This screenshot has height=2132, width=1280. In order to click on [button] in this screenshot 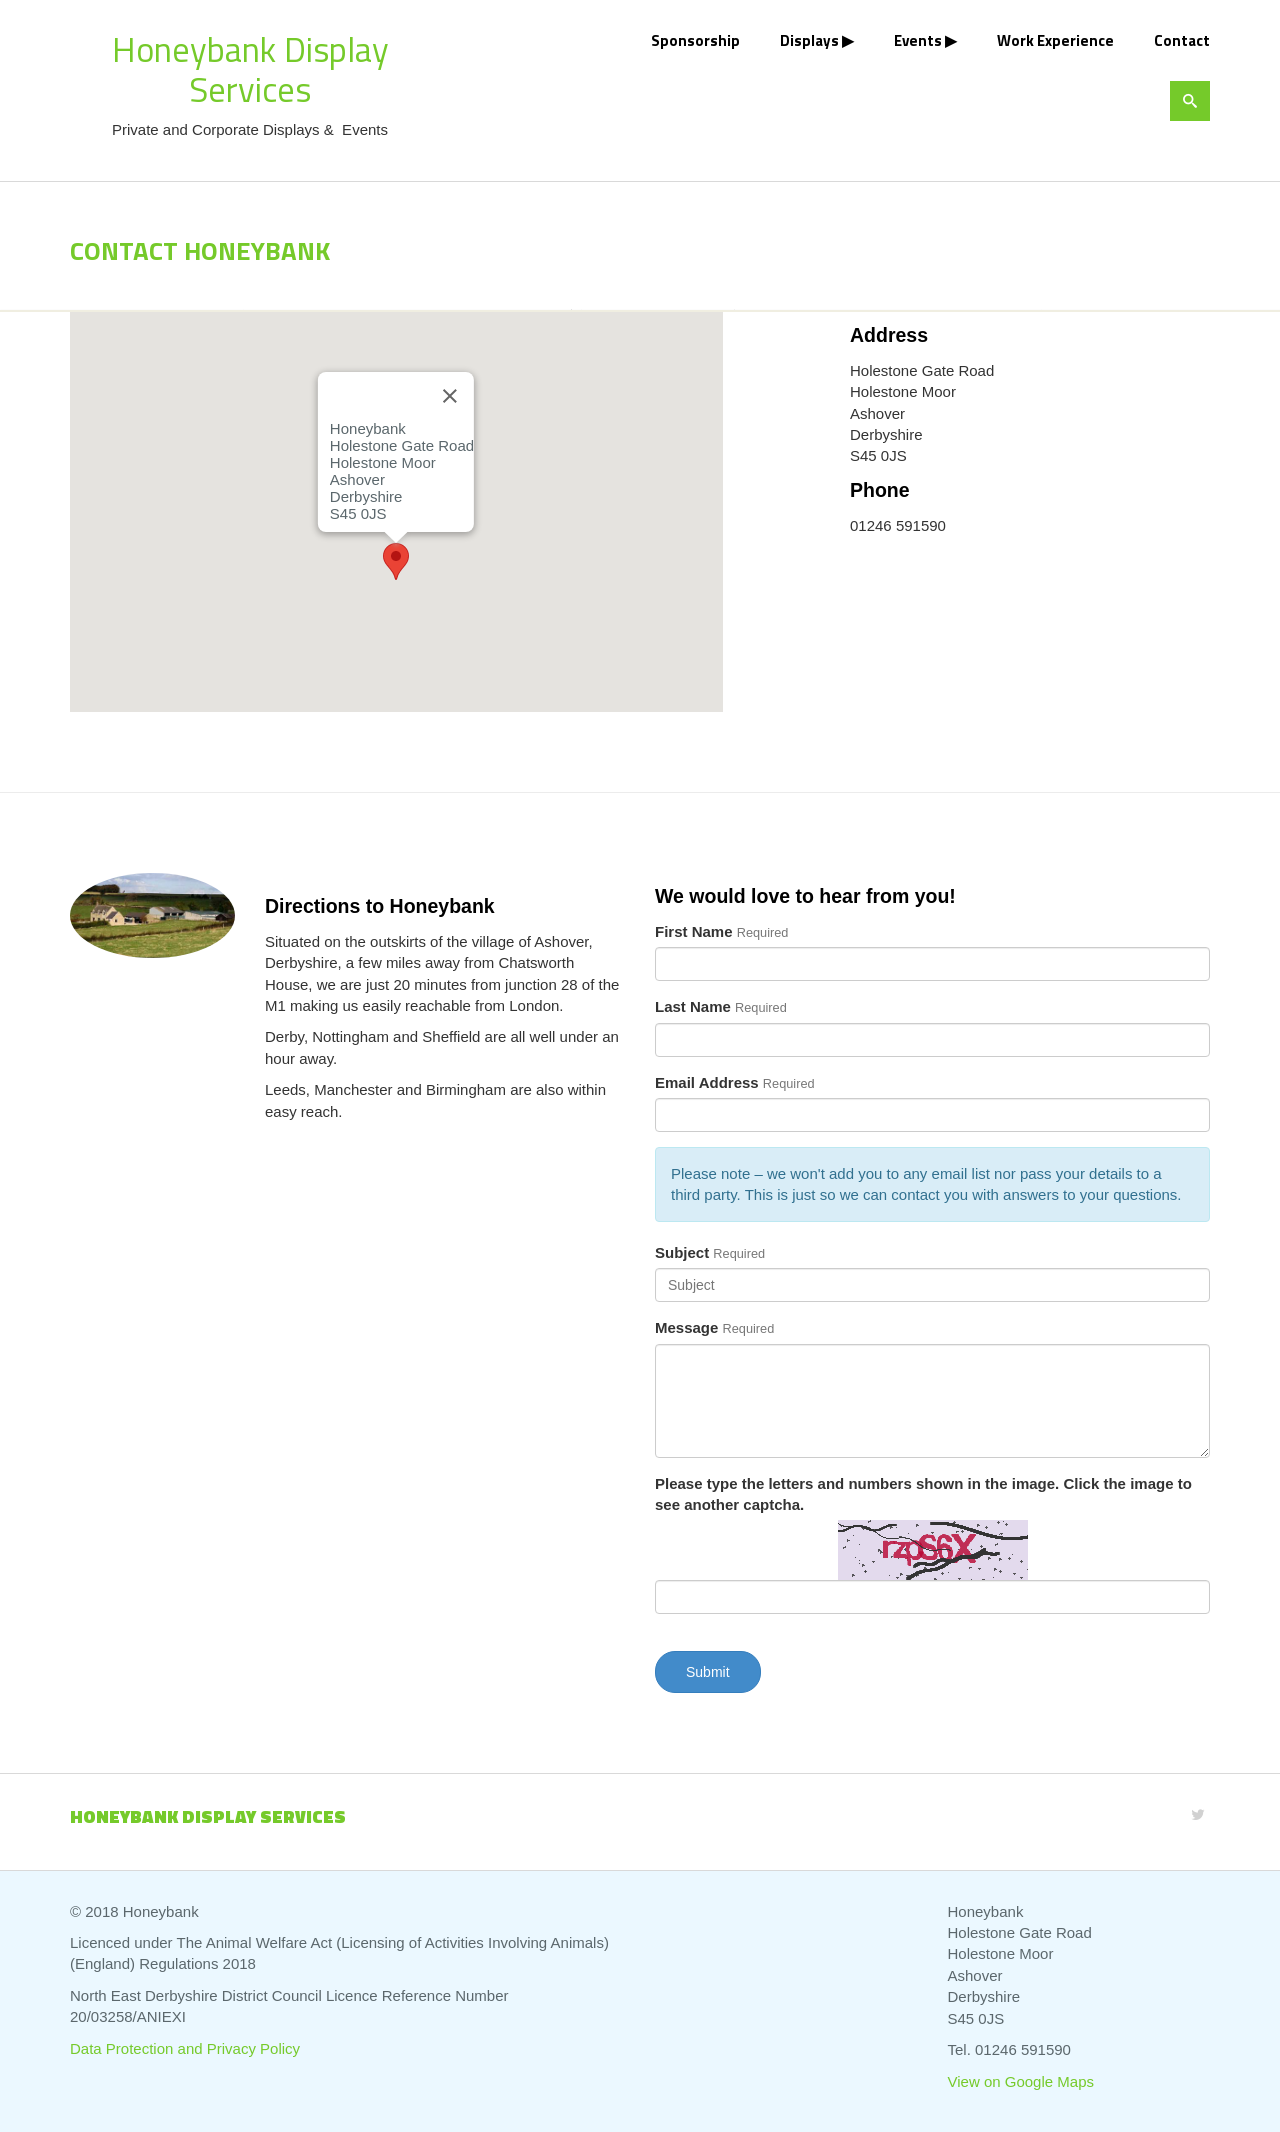, I will do `click(396, 561)`.